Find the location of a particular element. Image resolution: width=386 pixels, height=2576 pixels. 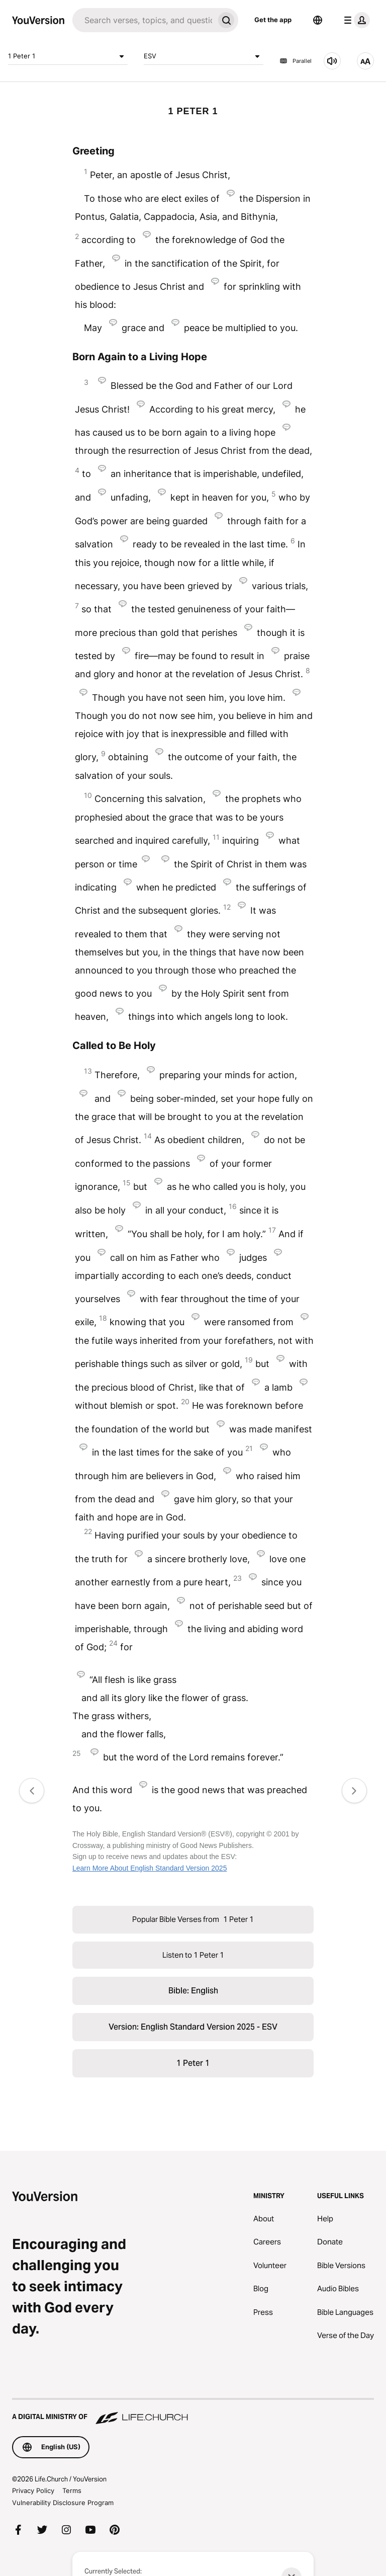

[Search] is located at coordinates (143, 20).